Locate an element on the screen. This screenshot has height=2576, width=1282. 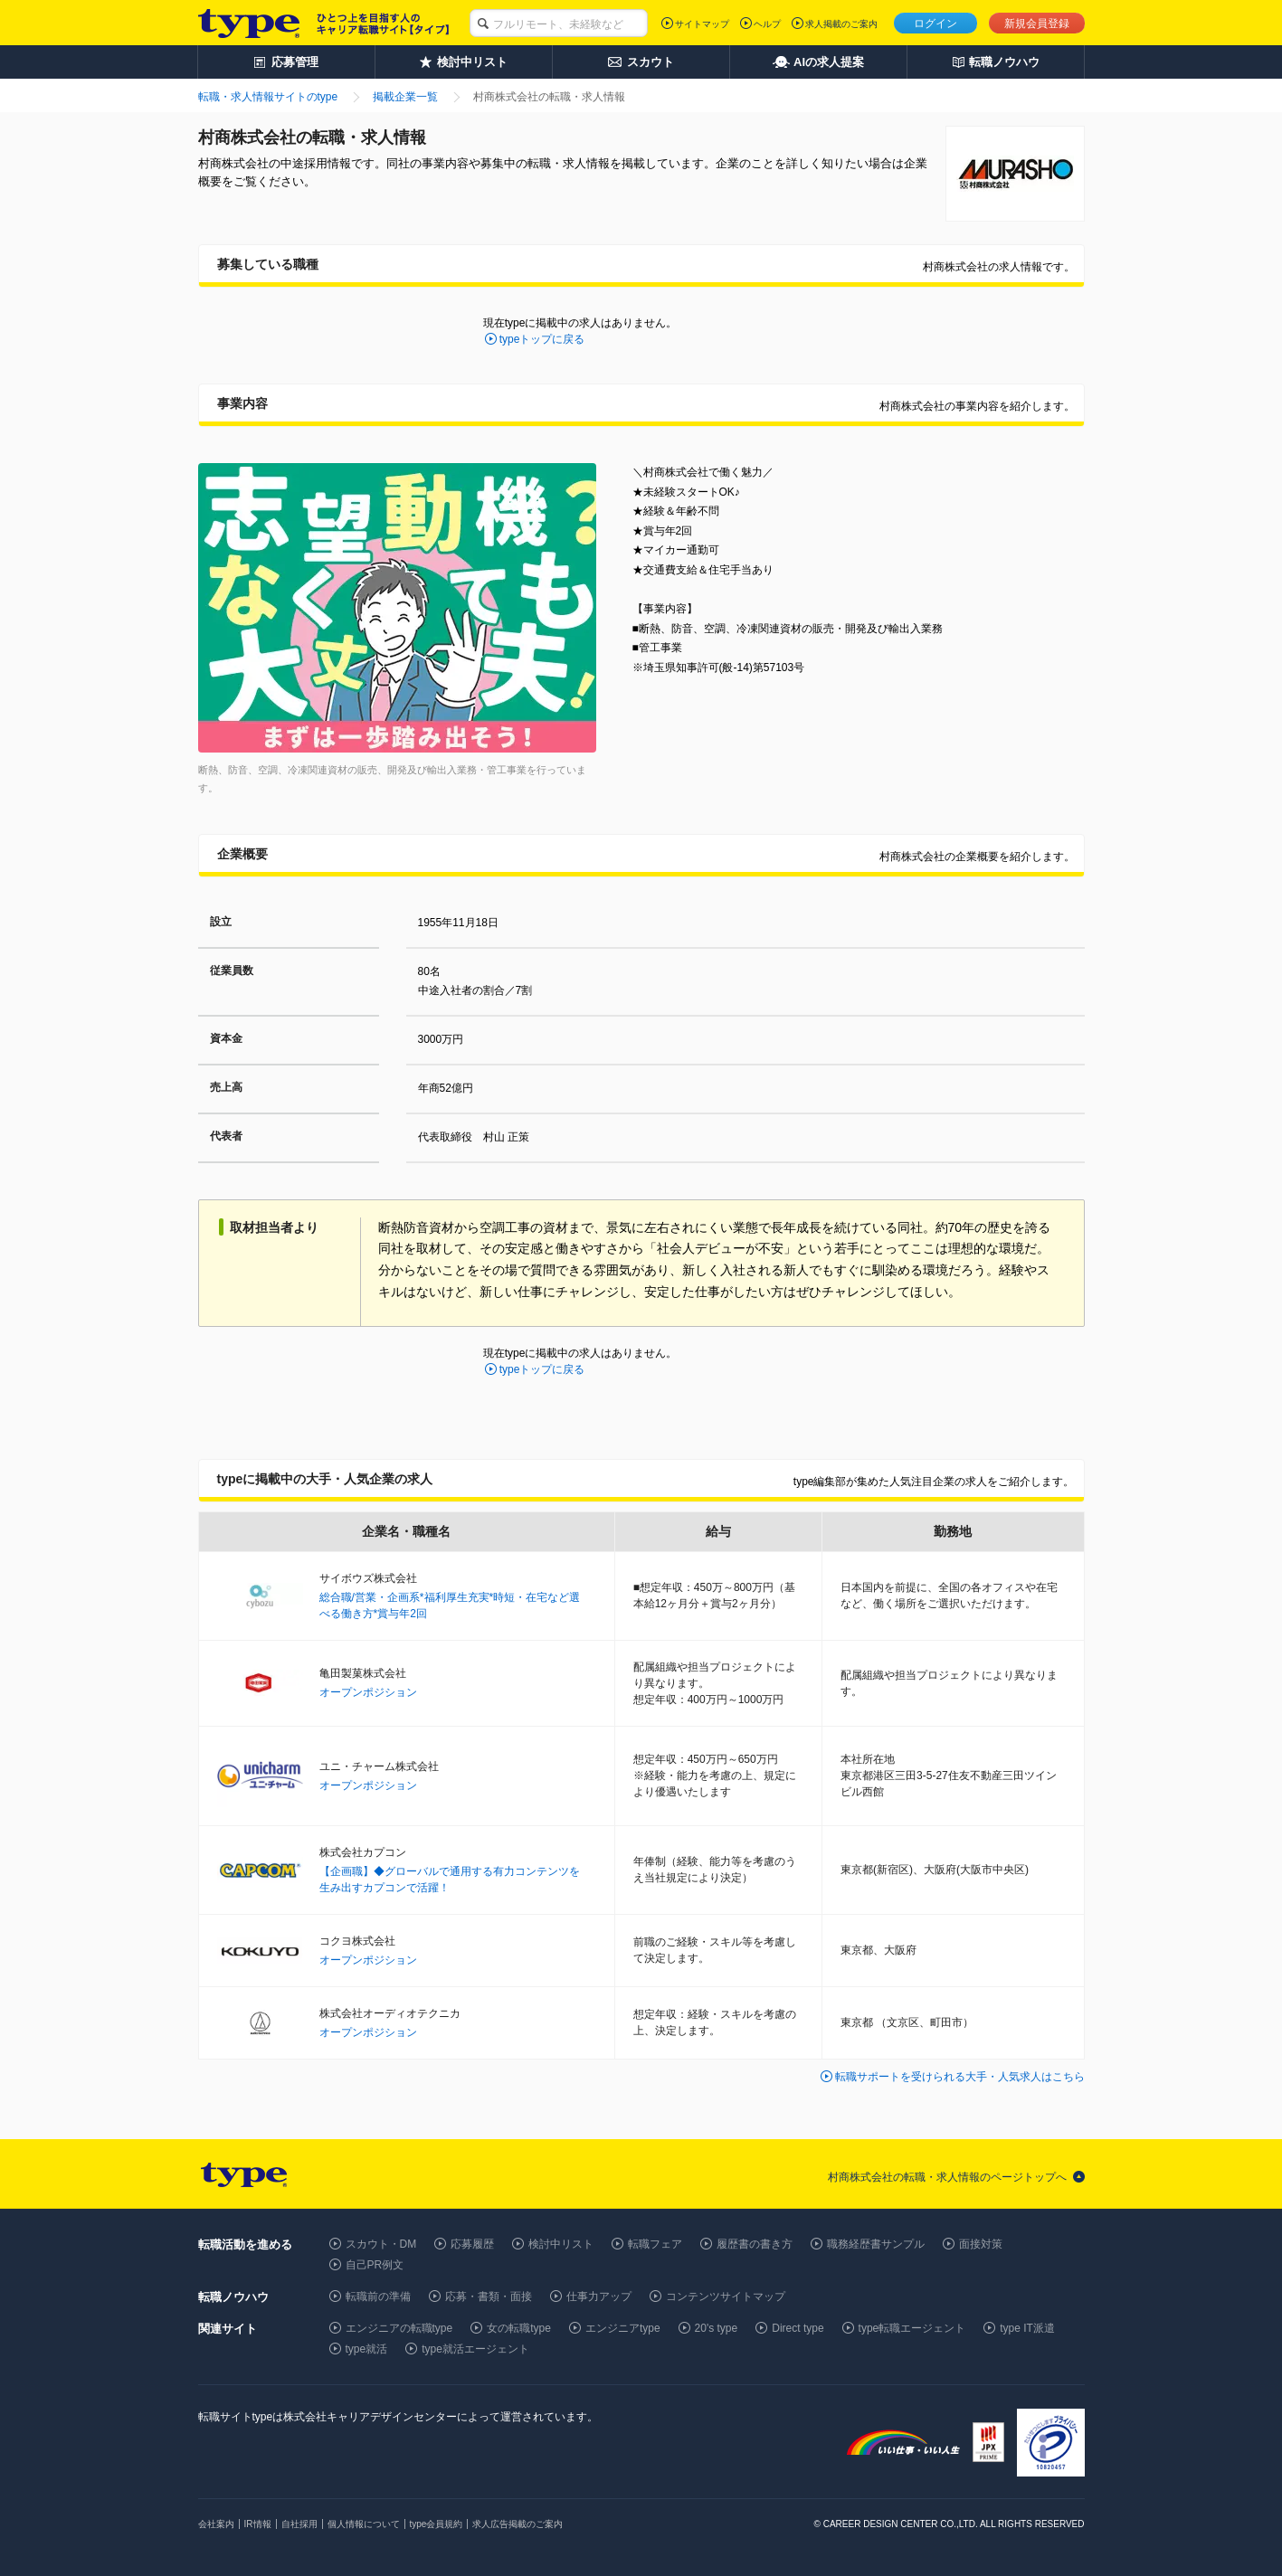
type転職エージェント is located at coordinates (912, 2328).